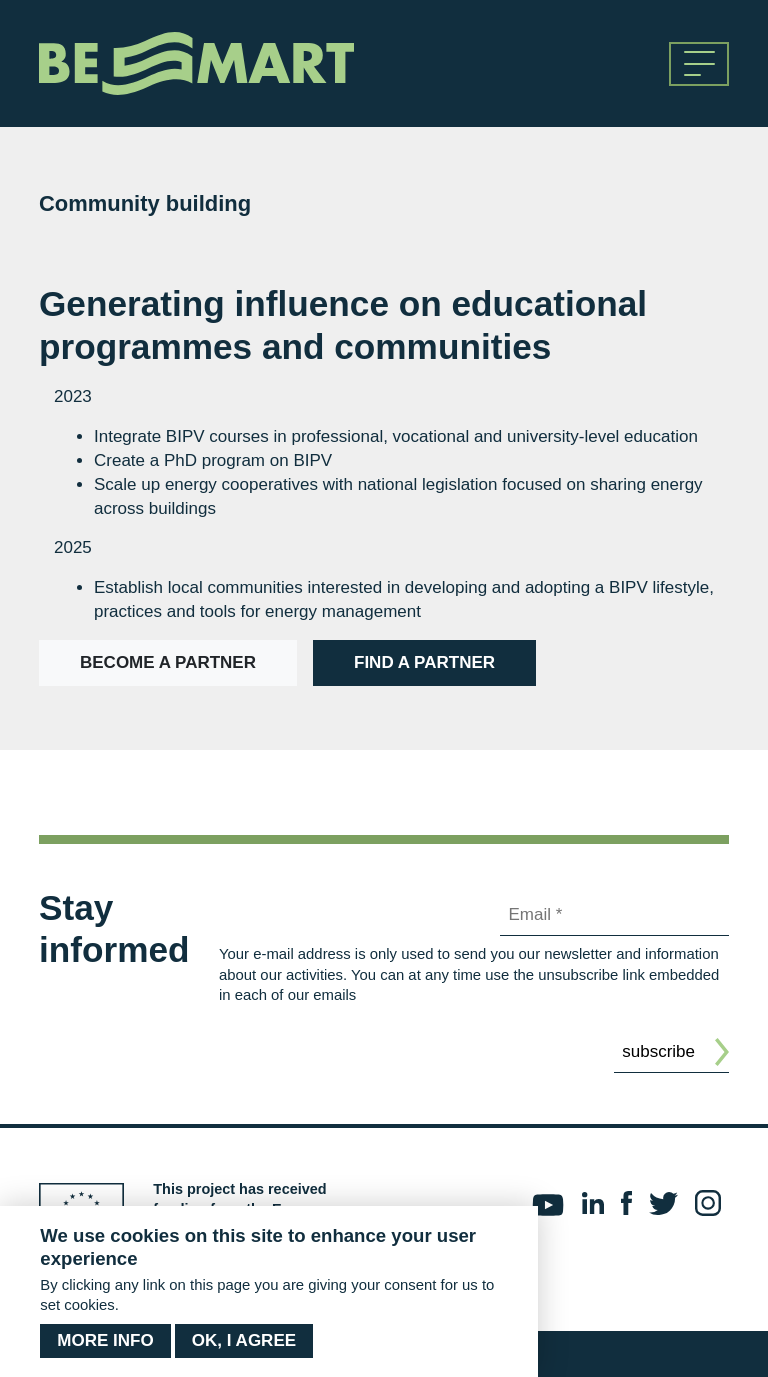  Describe the element at coordinates (244, 1342) in the screenshot. I see `OK, I agree` at that location.